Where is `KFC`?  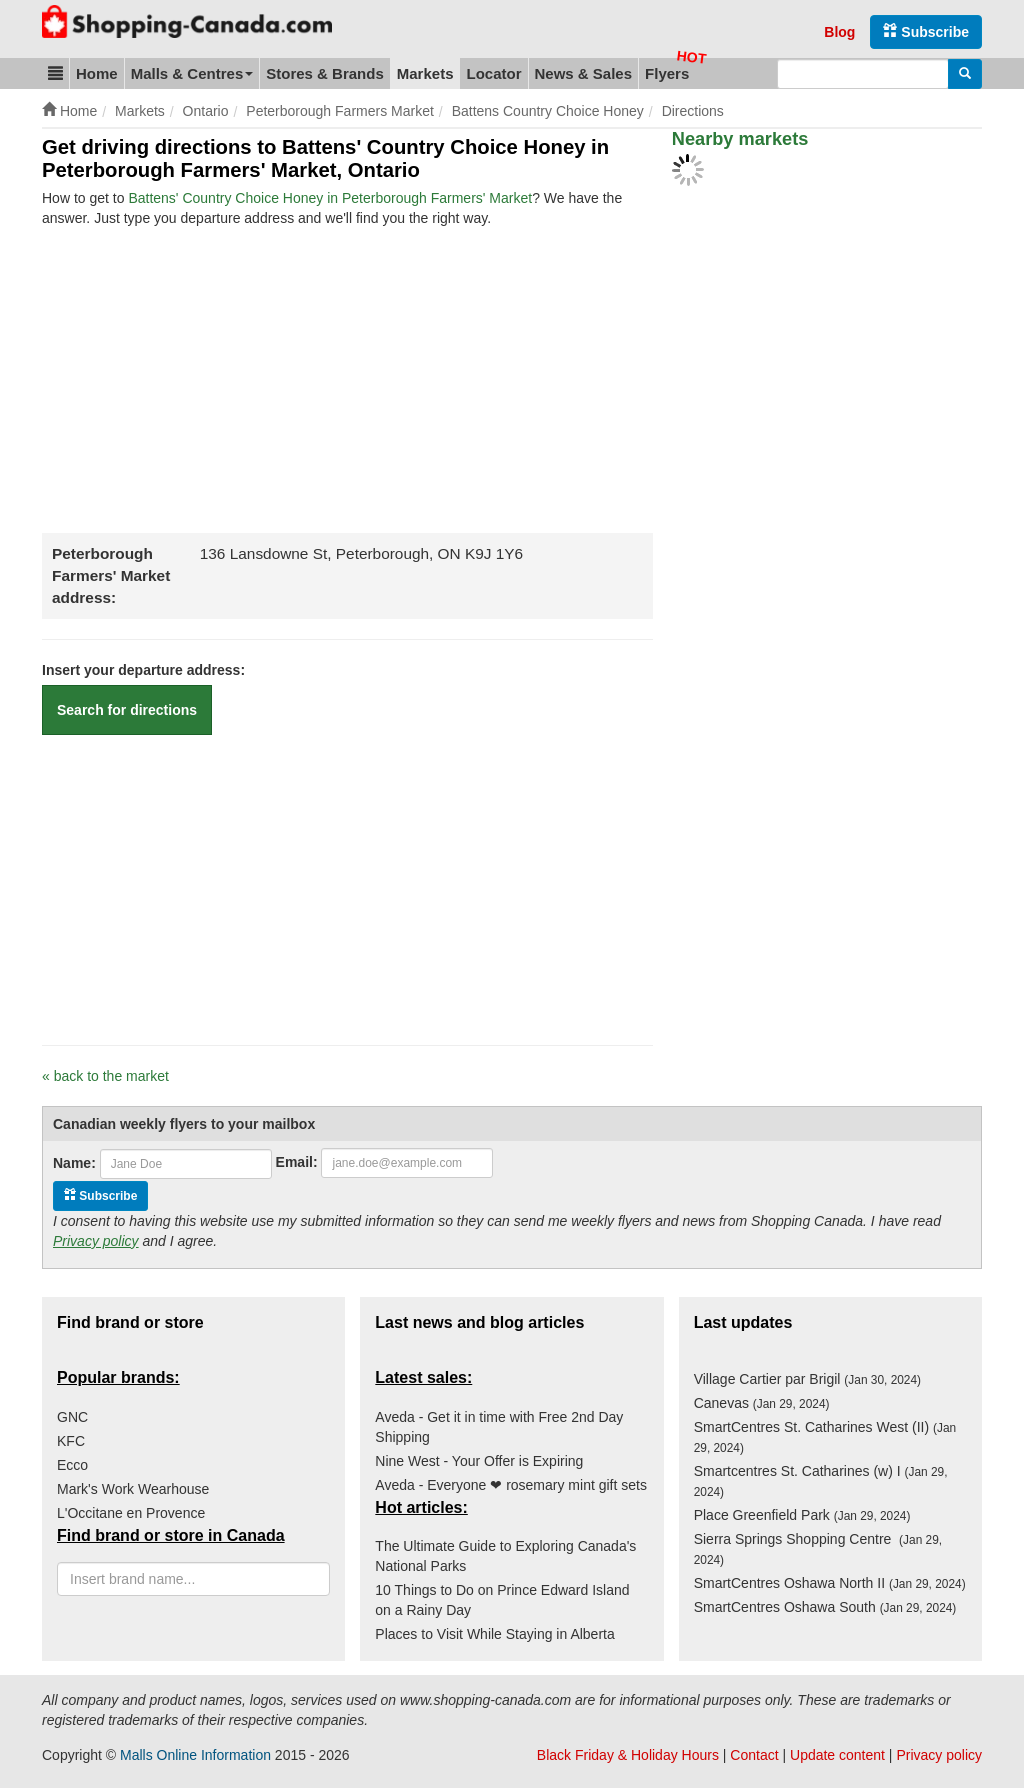
KFC is located at coordinates (71, 1441).